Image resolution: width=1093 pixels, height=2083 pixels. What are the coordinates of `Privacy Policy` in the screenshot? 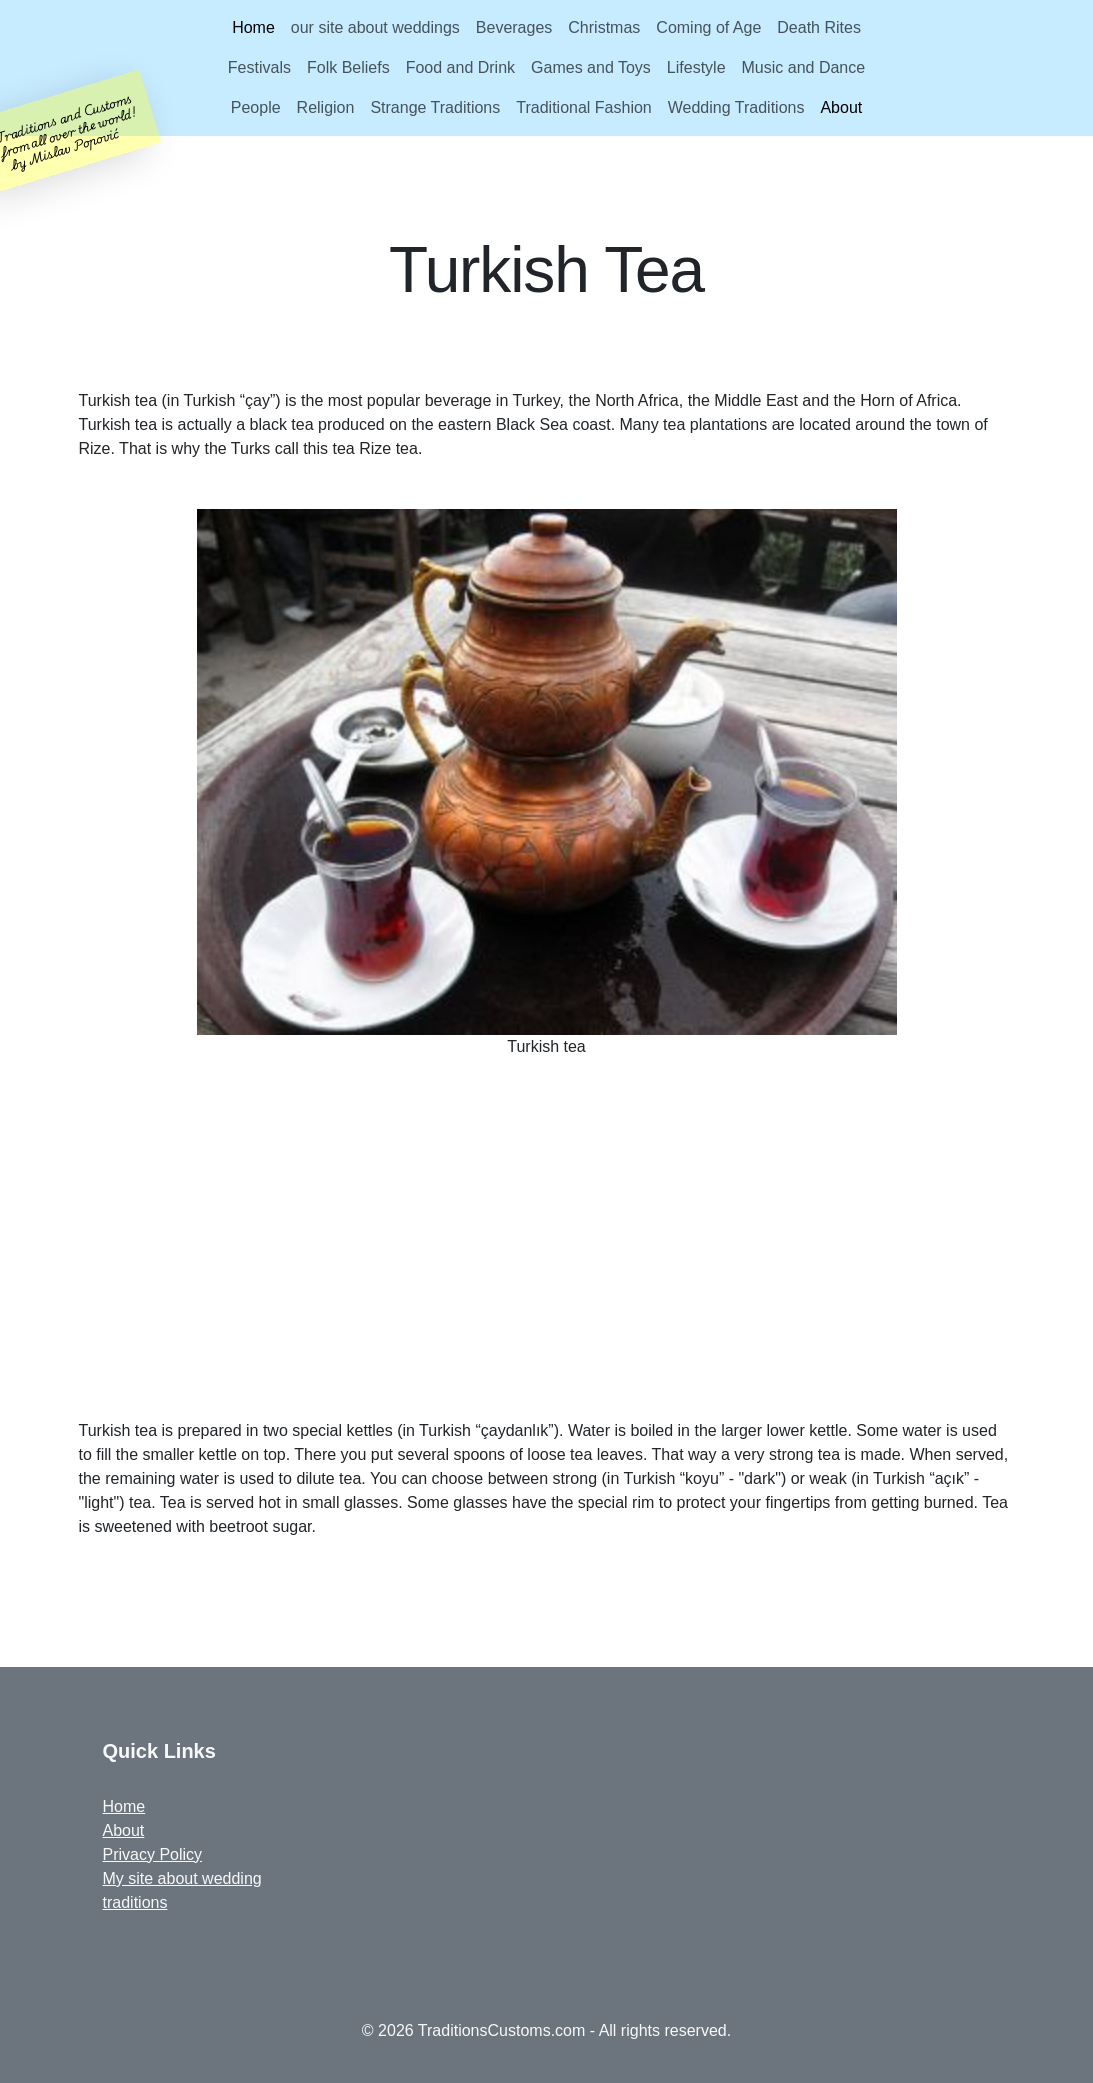 It's located at (153, 1854).